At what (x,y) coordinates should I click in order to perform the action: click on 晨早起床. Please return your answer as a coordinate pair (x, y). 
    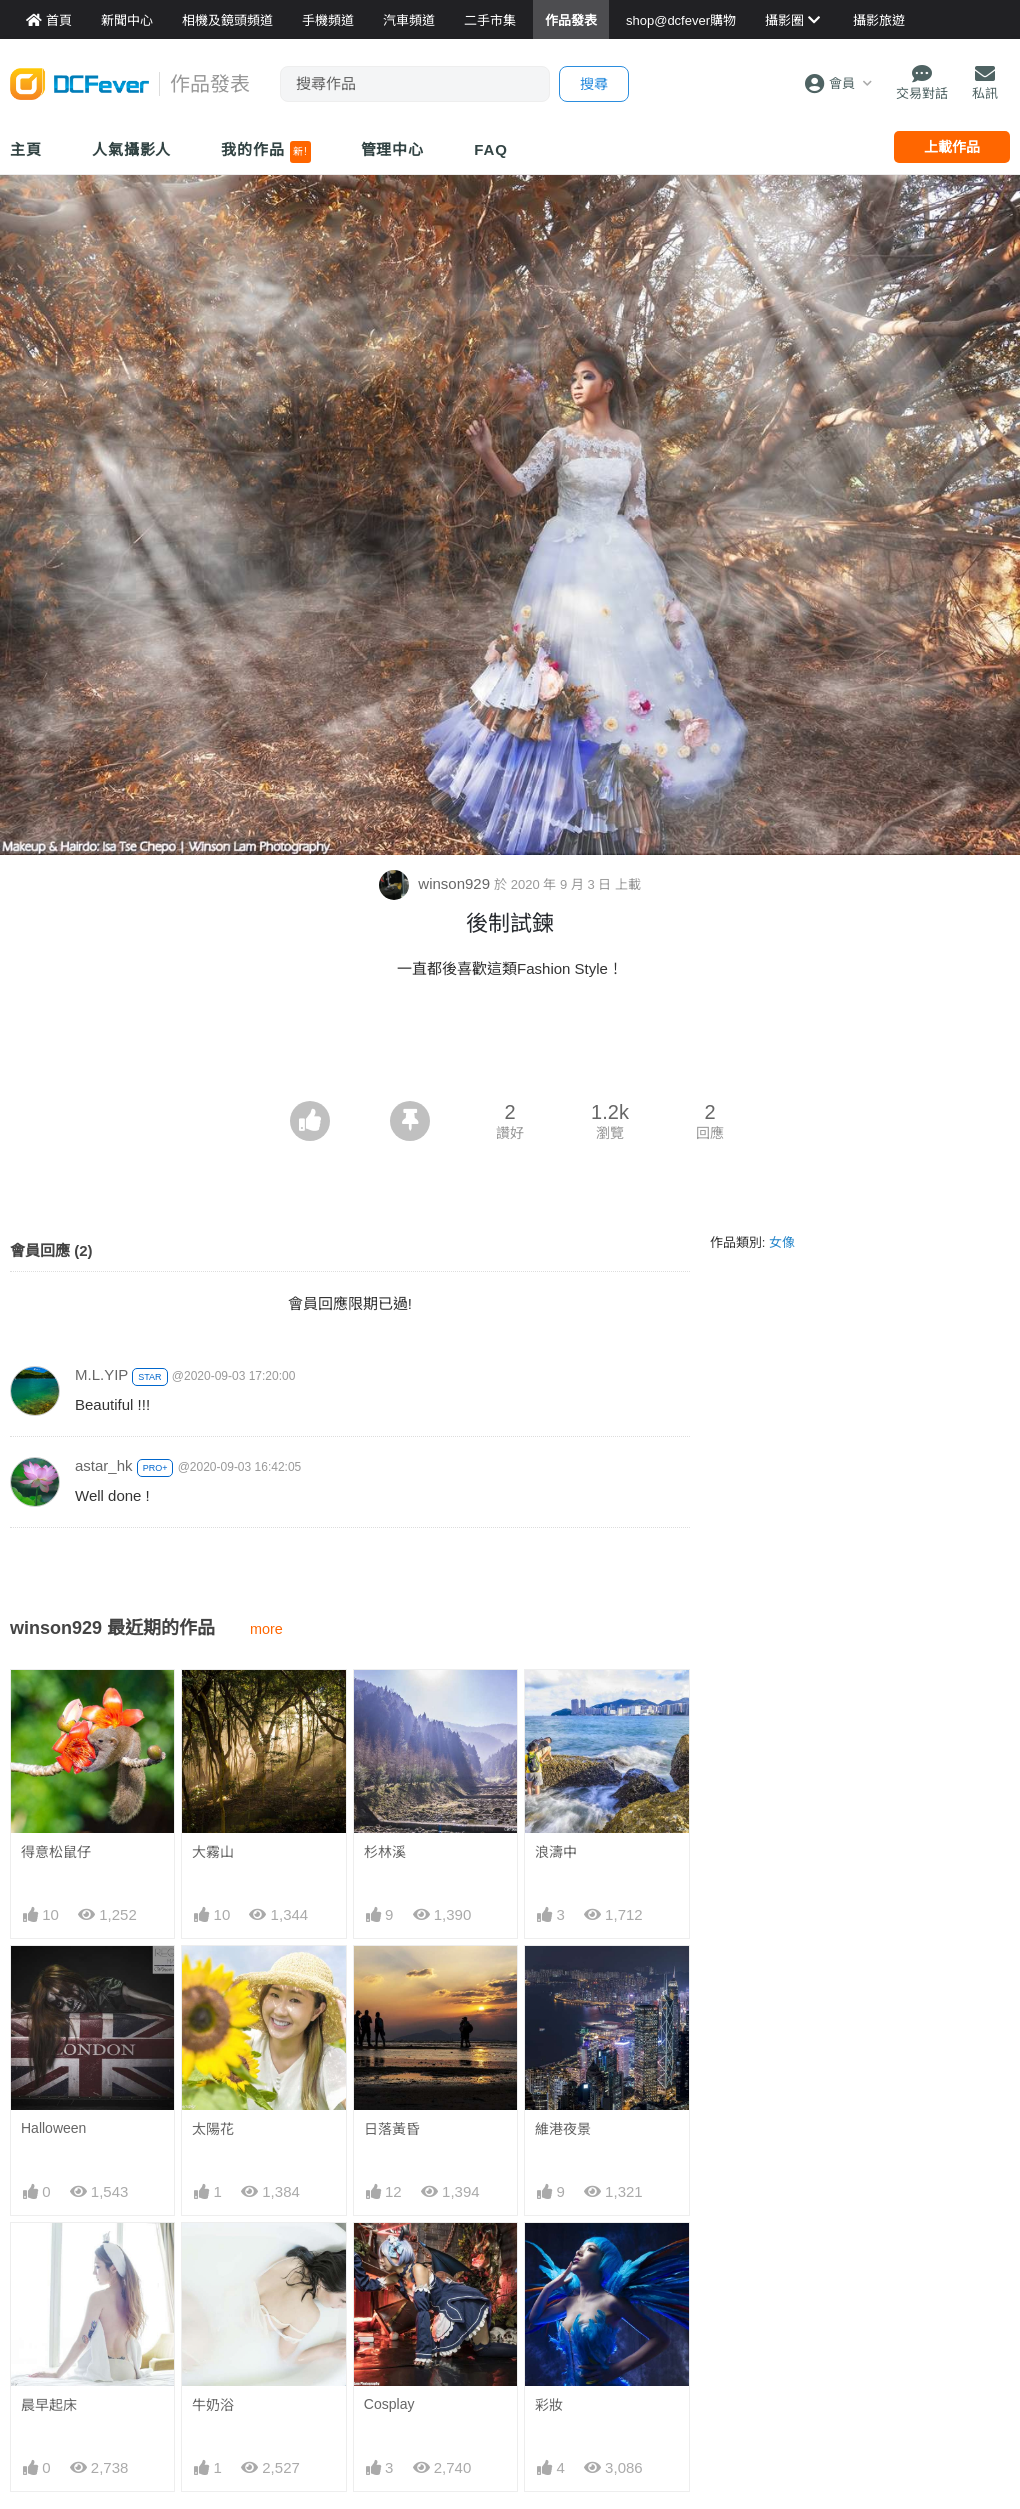
    Looking at the image, I should click on (49, 2405).